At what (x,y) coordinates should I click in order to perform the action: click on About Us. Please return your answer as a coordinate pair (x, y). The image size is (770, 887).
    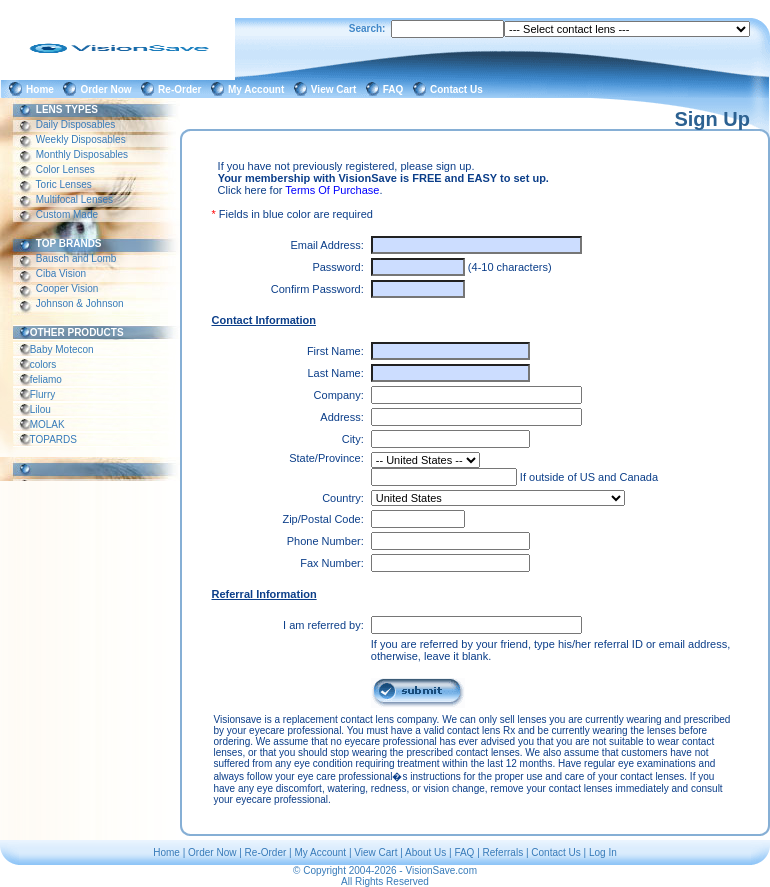
    Looking at the image, I should click on (425, 852).